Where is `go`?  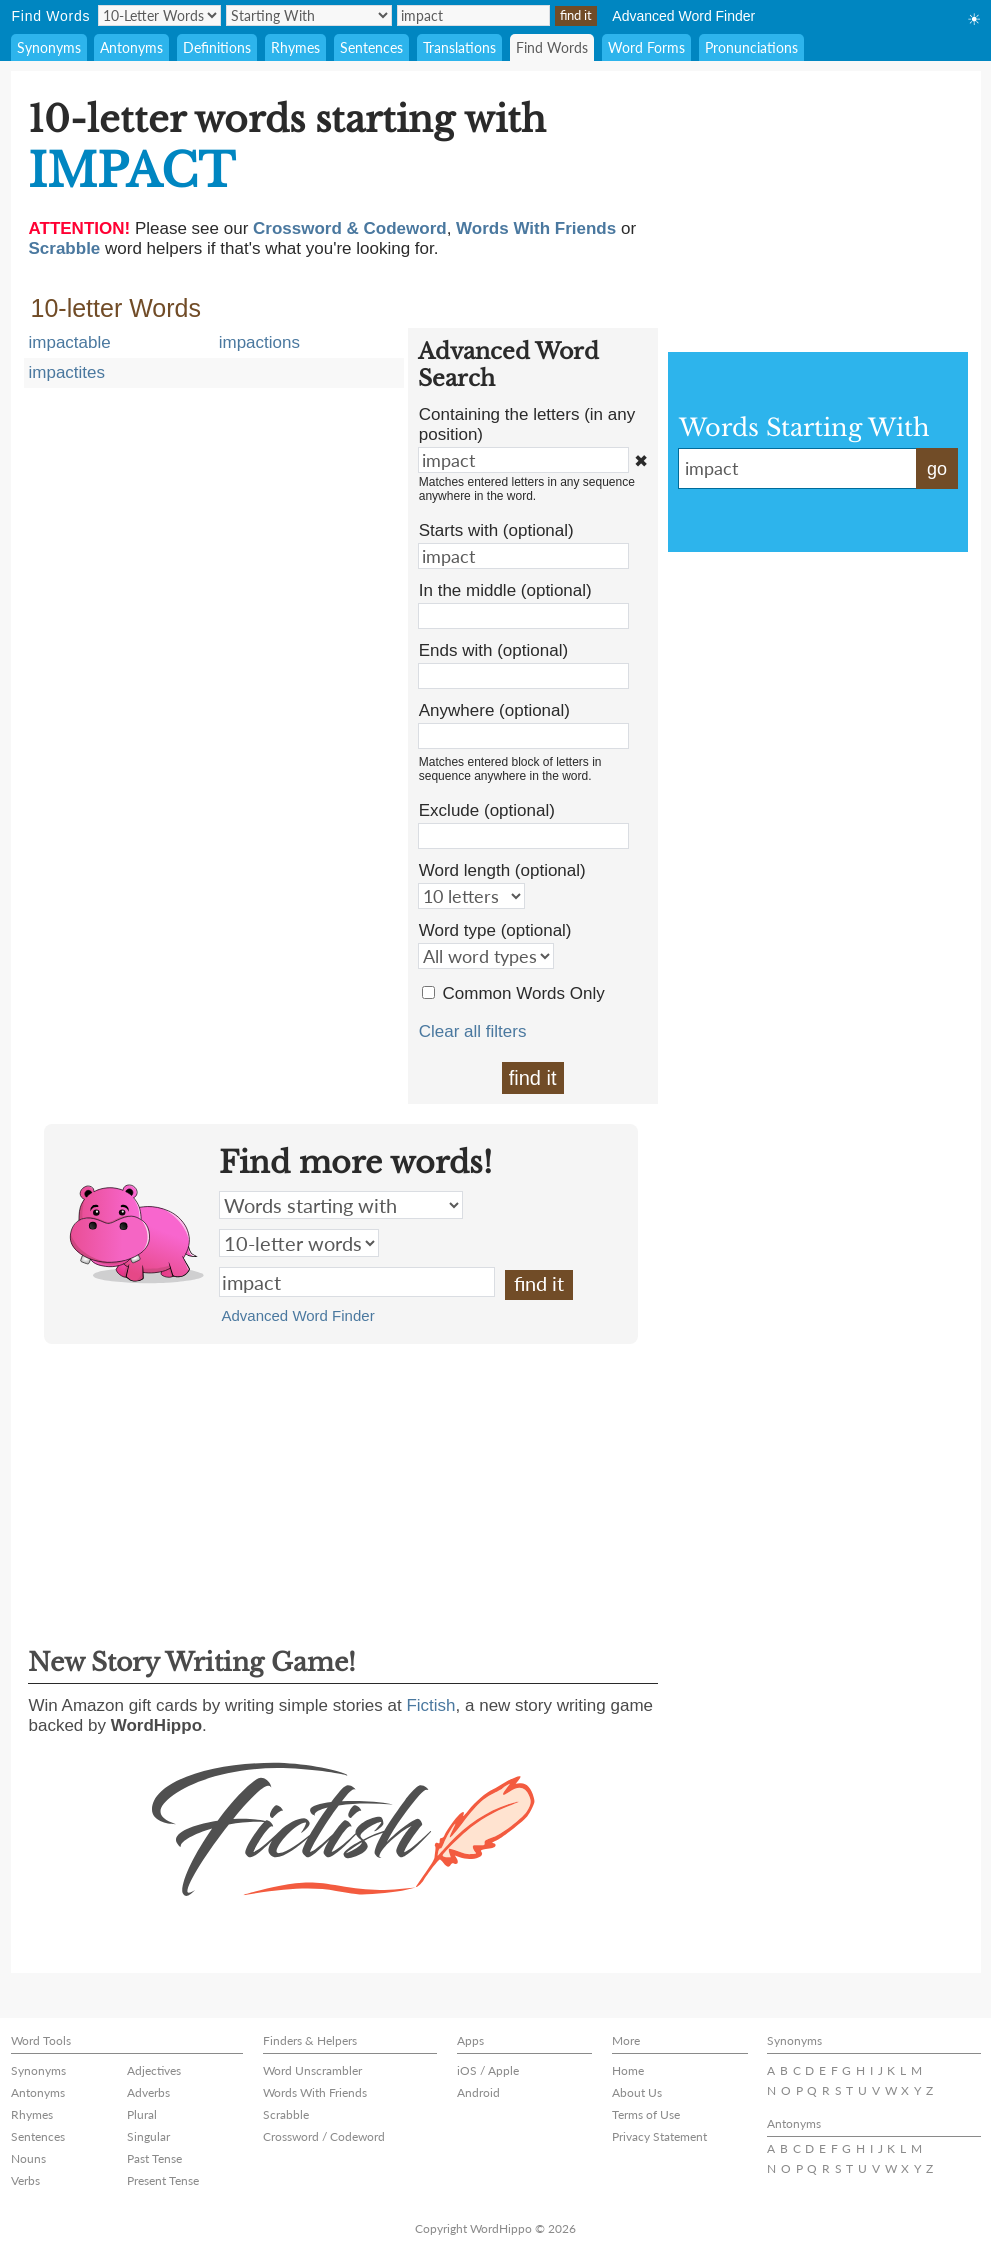 go is located at coordinates (937, 469).